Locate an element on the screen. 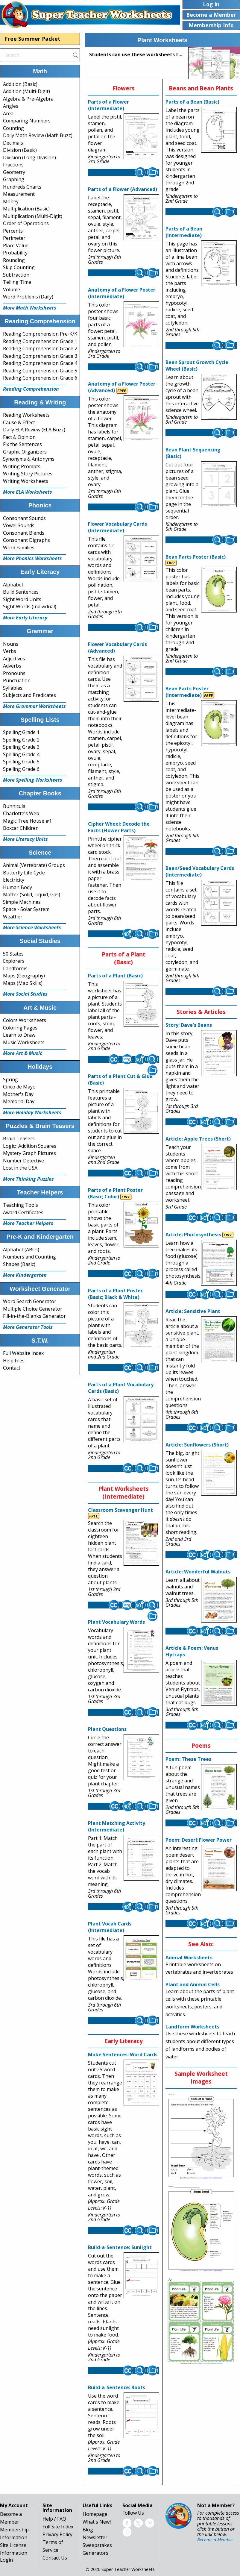  Build-a-Sentence: Roots is located at coordinates (116, 2387).